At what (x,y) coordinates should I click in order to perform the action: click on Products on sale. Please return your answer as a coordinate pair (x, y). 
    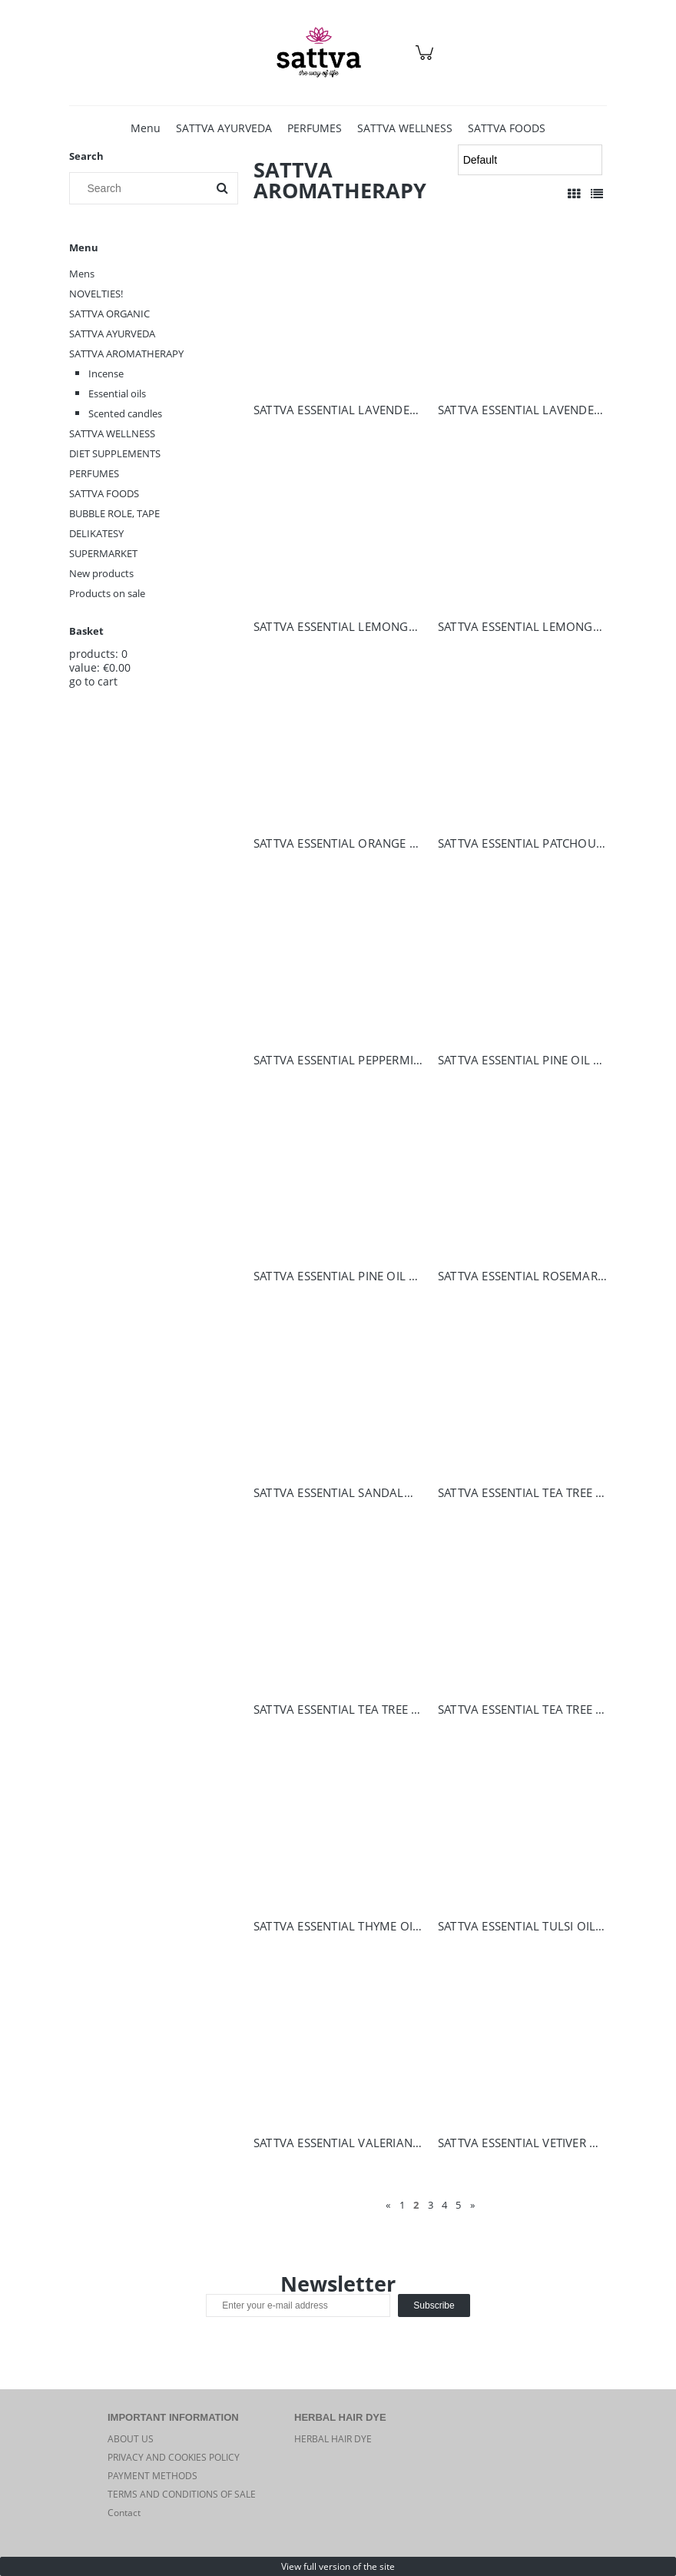
    Looking at the image, I should click on (107, 593).